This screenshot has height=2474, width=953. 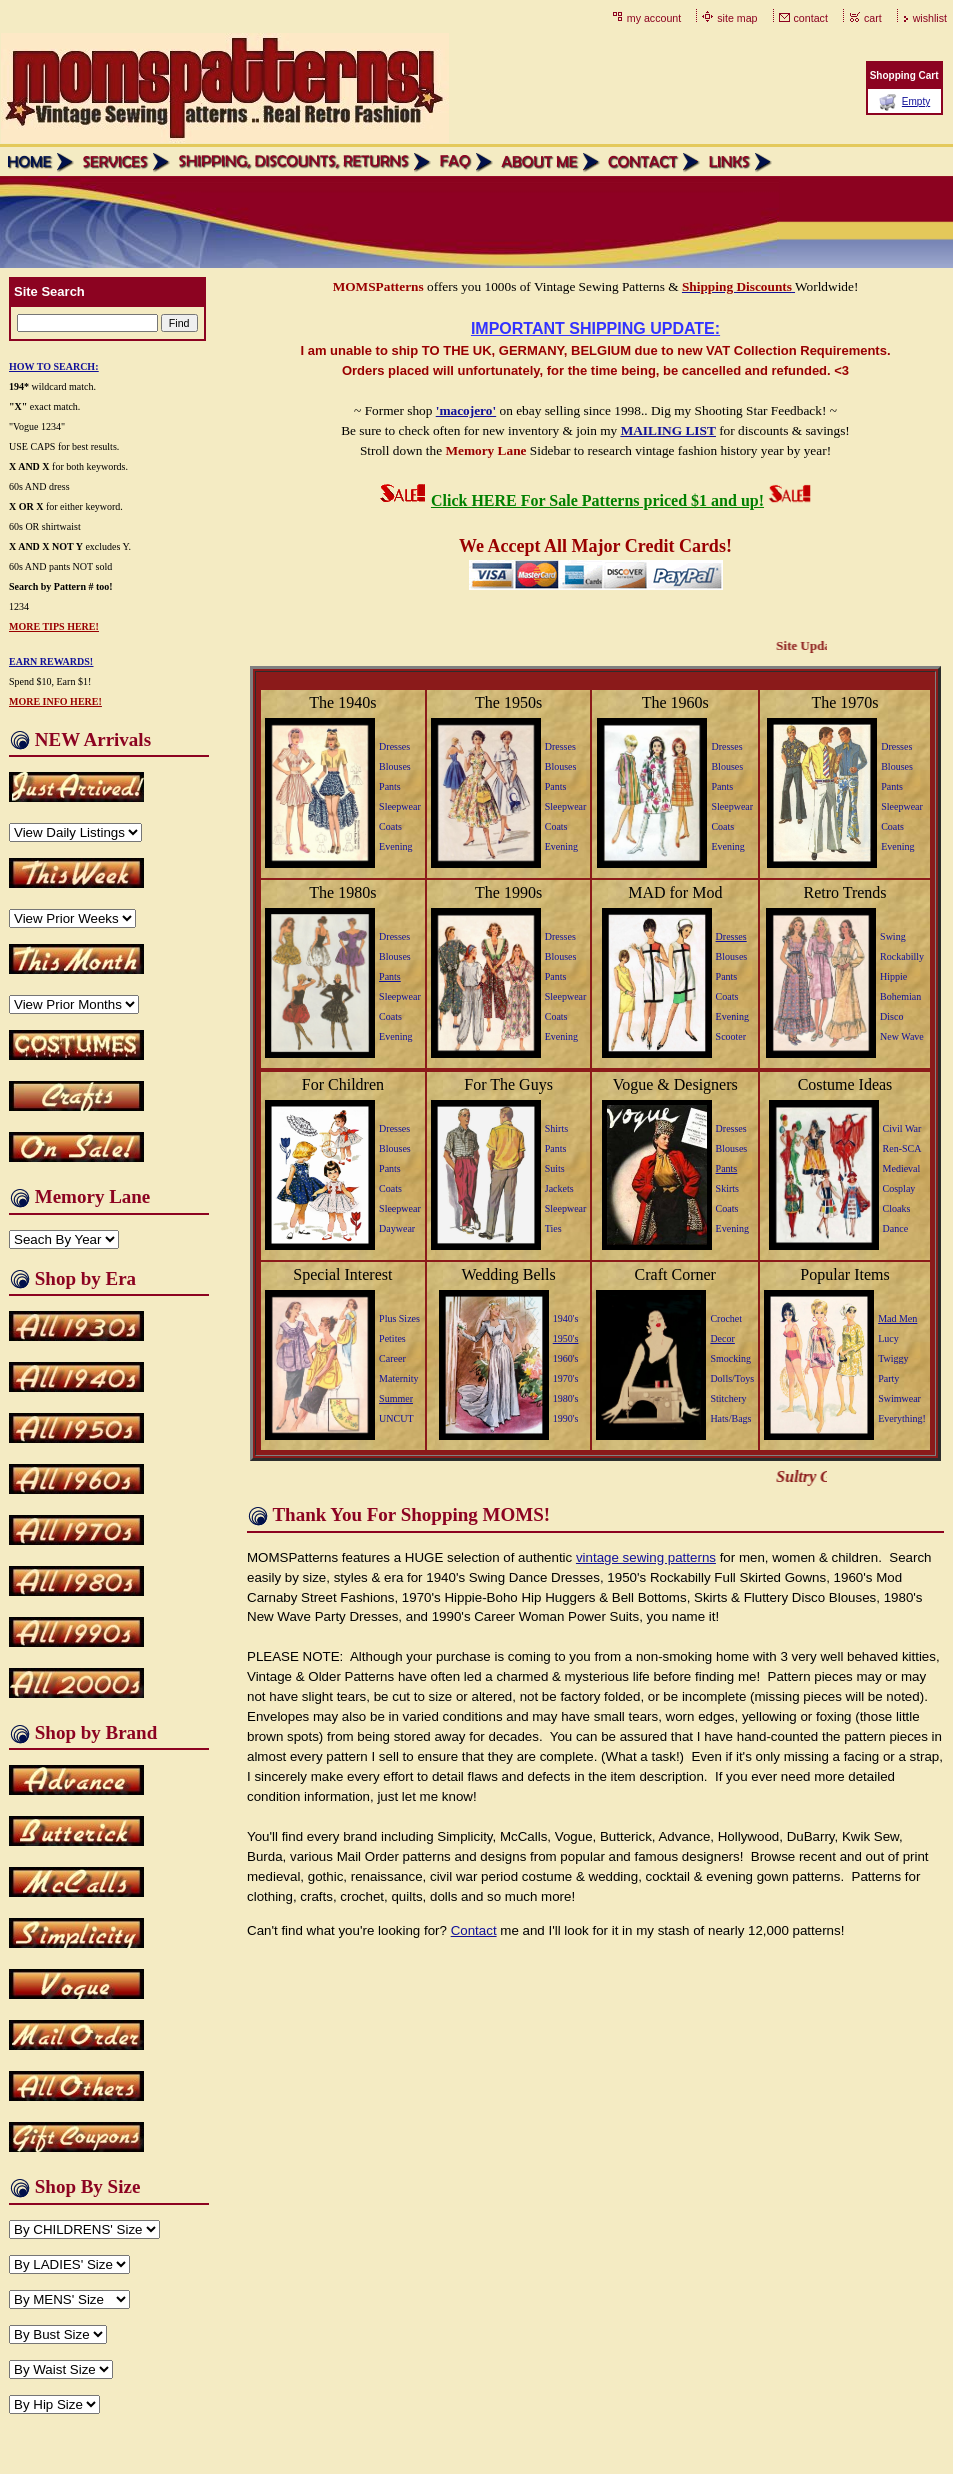 What do you see at coordinates (731, 1036) in the screenshot?
I see `Scooter` at bounding box center [731, 1036].